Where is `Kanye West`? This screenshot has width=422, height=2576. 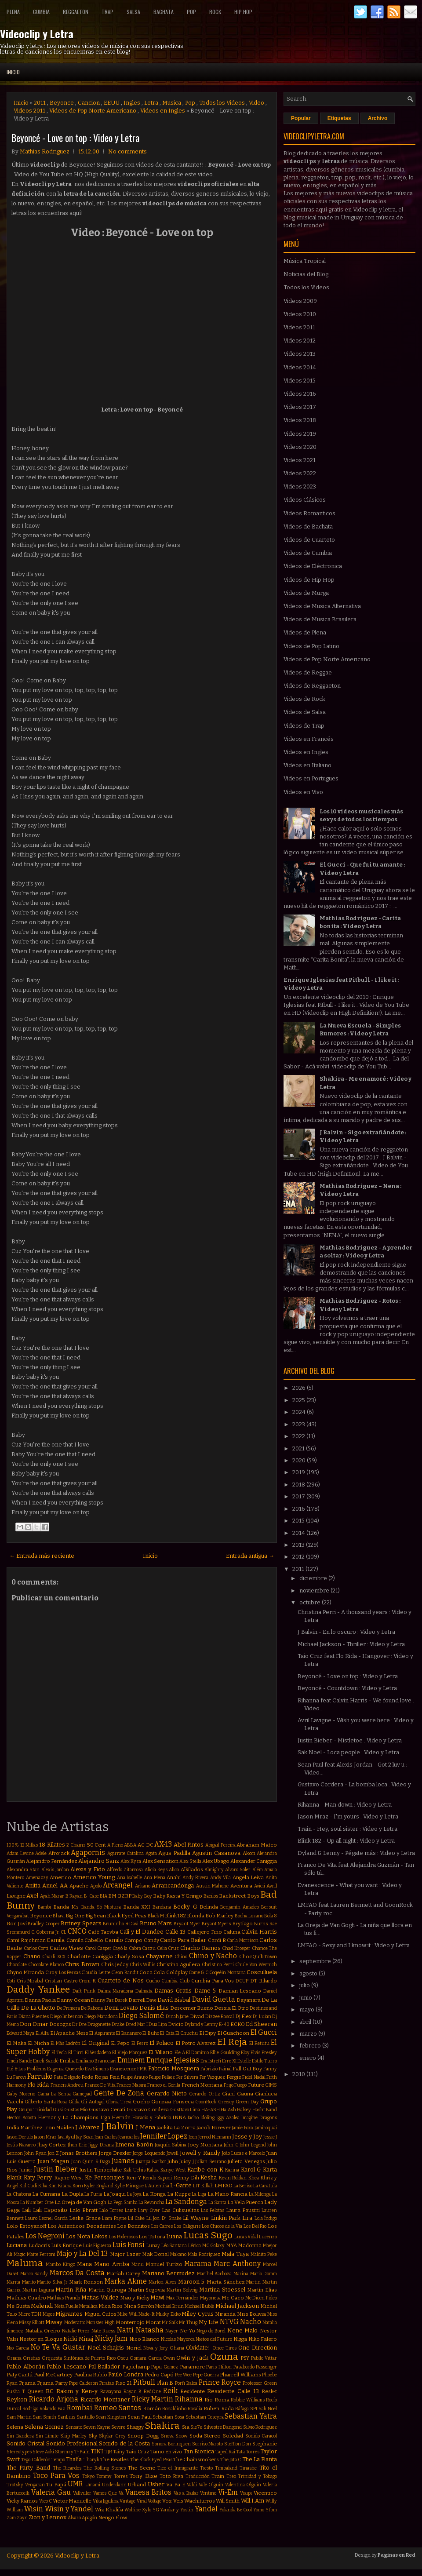 Kanye West is located at coordinates (173, 2170).